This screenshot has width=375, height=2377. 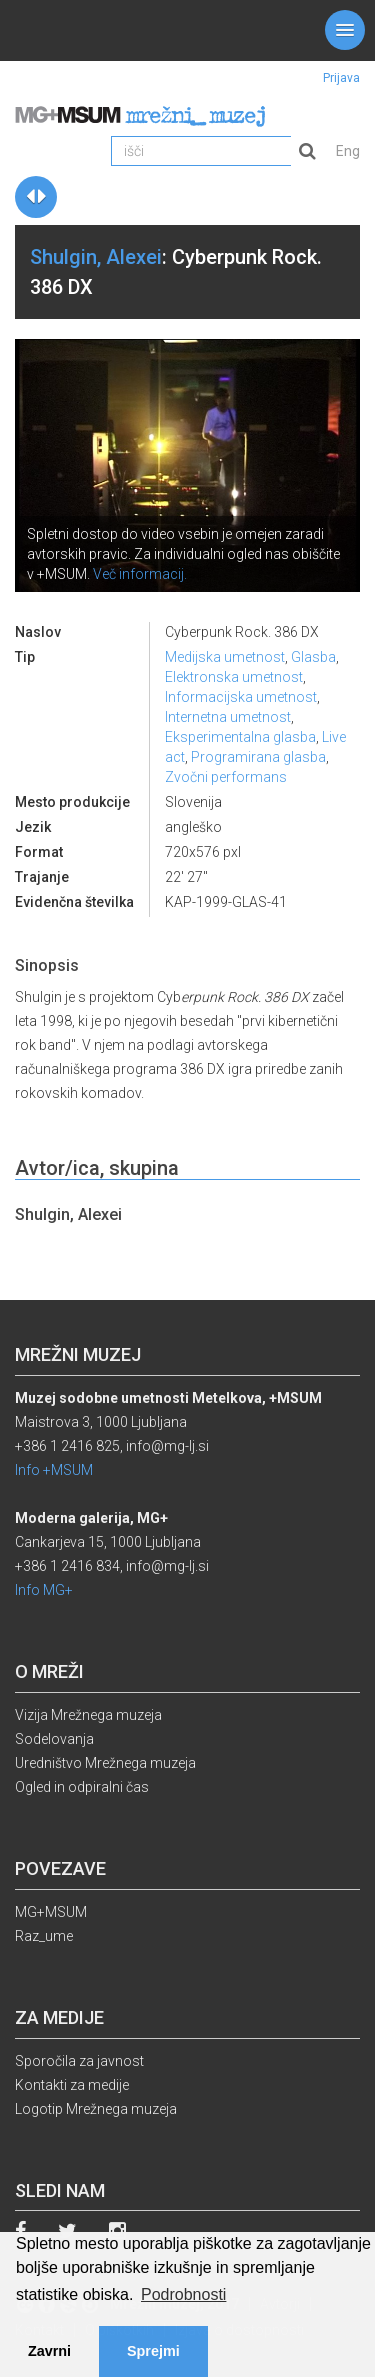 What do you see at coordinates (54, 1739) in the screenshot?
I see `Sodelovanja` at bounding box center [54, 1739].